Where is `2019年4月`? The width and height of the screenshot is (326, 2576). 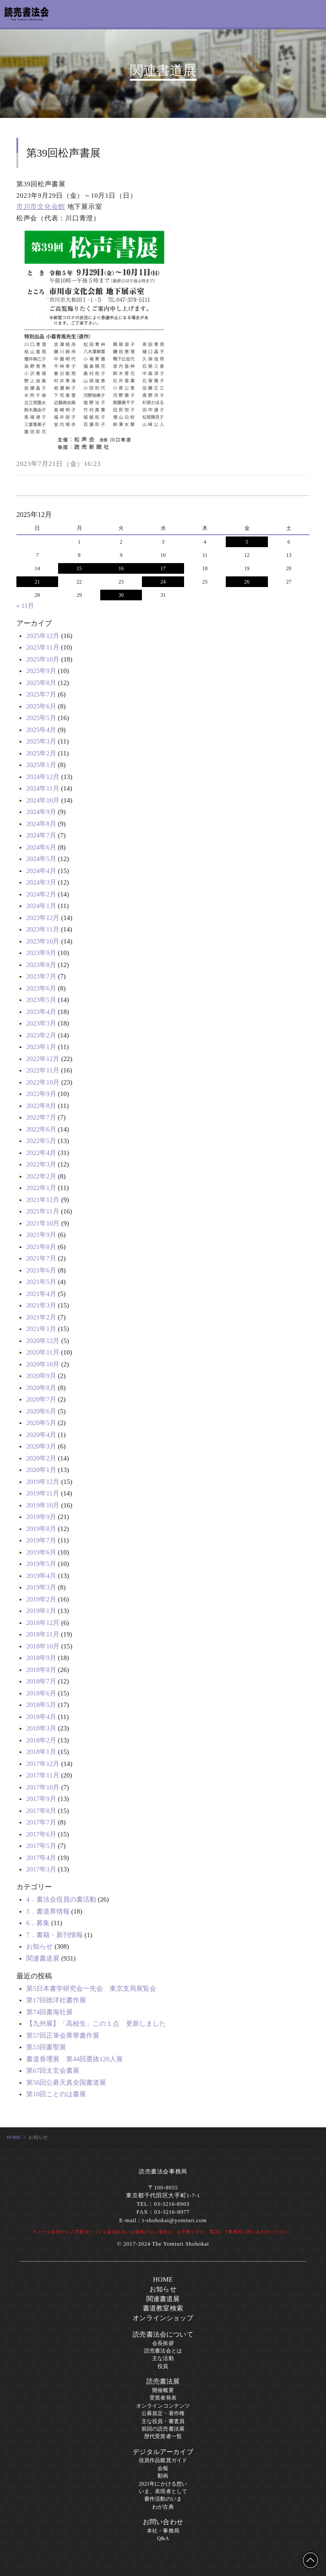
2019年4月 is located at coordinates (41, 1575).